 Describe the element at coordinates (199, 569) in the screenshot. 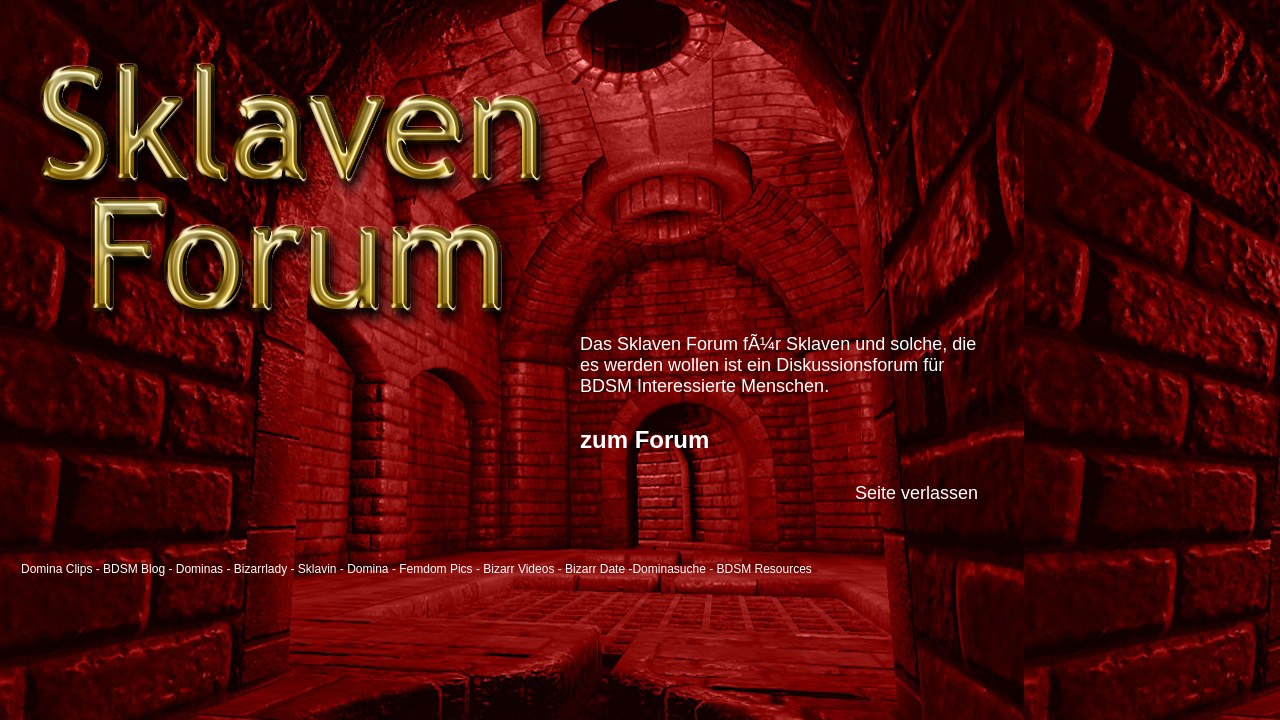

I see `Dominas` at that location.